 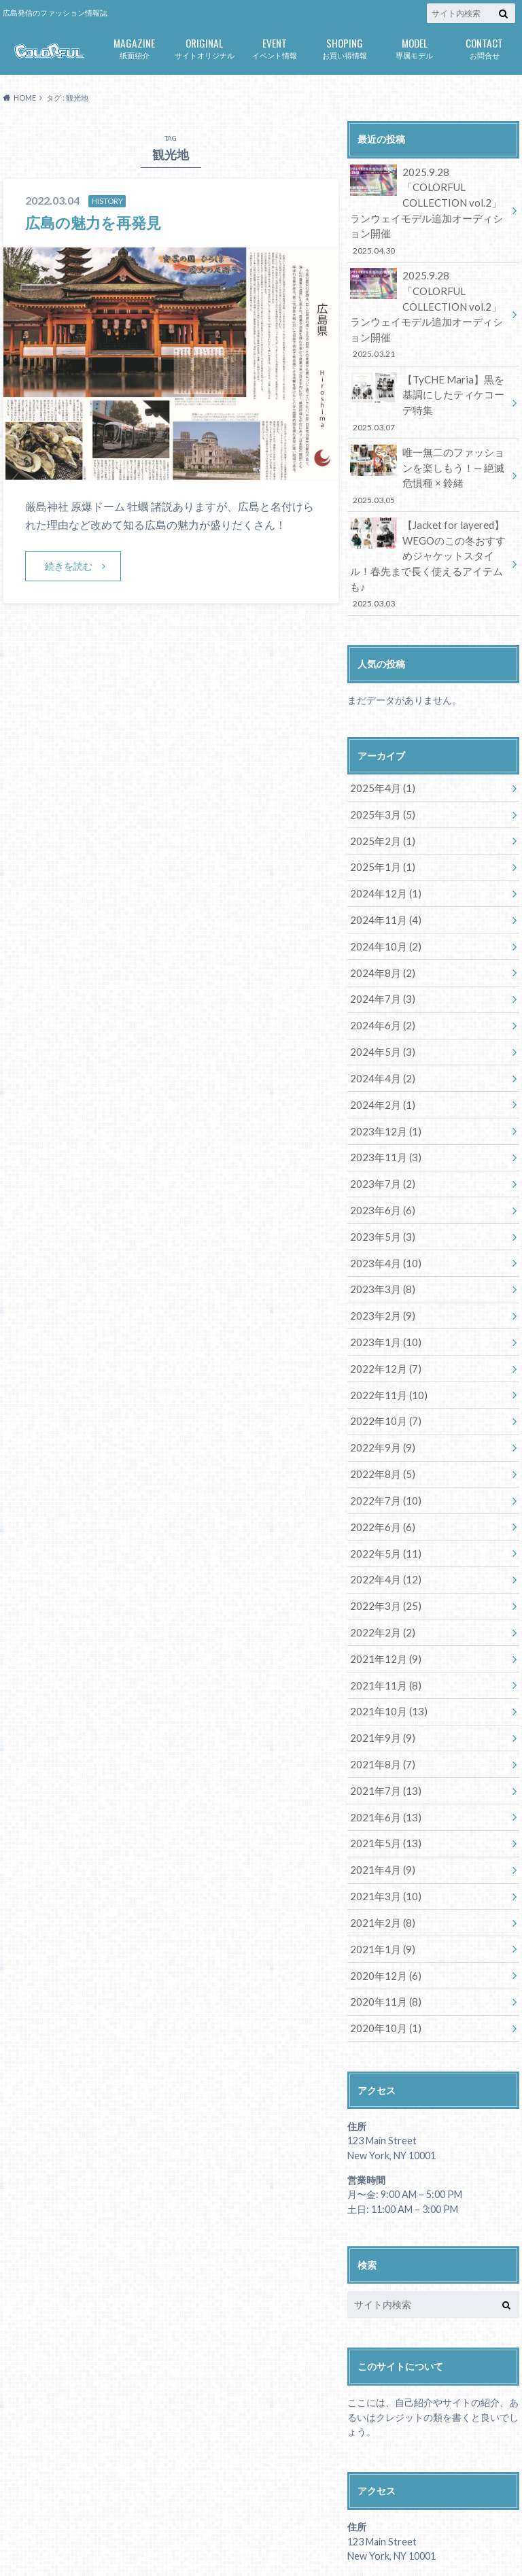 What do you see at coordinates (382, 1903) in the screenshot?
I see `2020年10月 (1)` at bounding box center [382, 1903].